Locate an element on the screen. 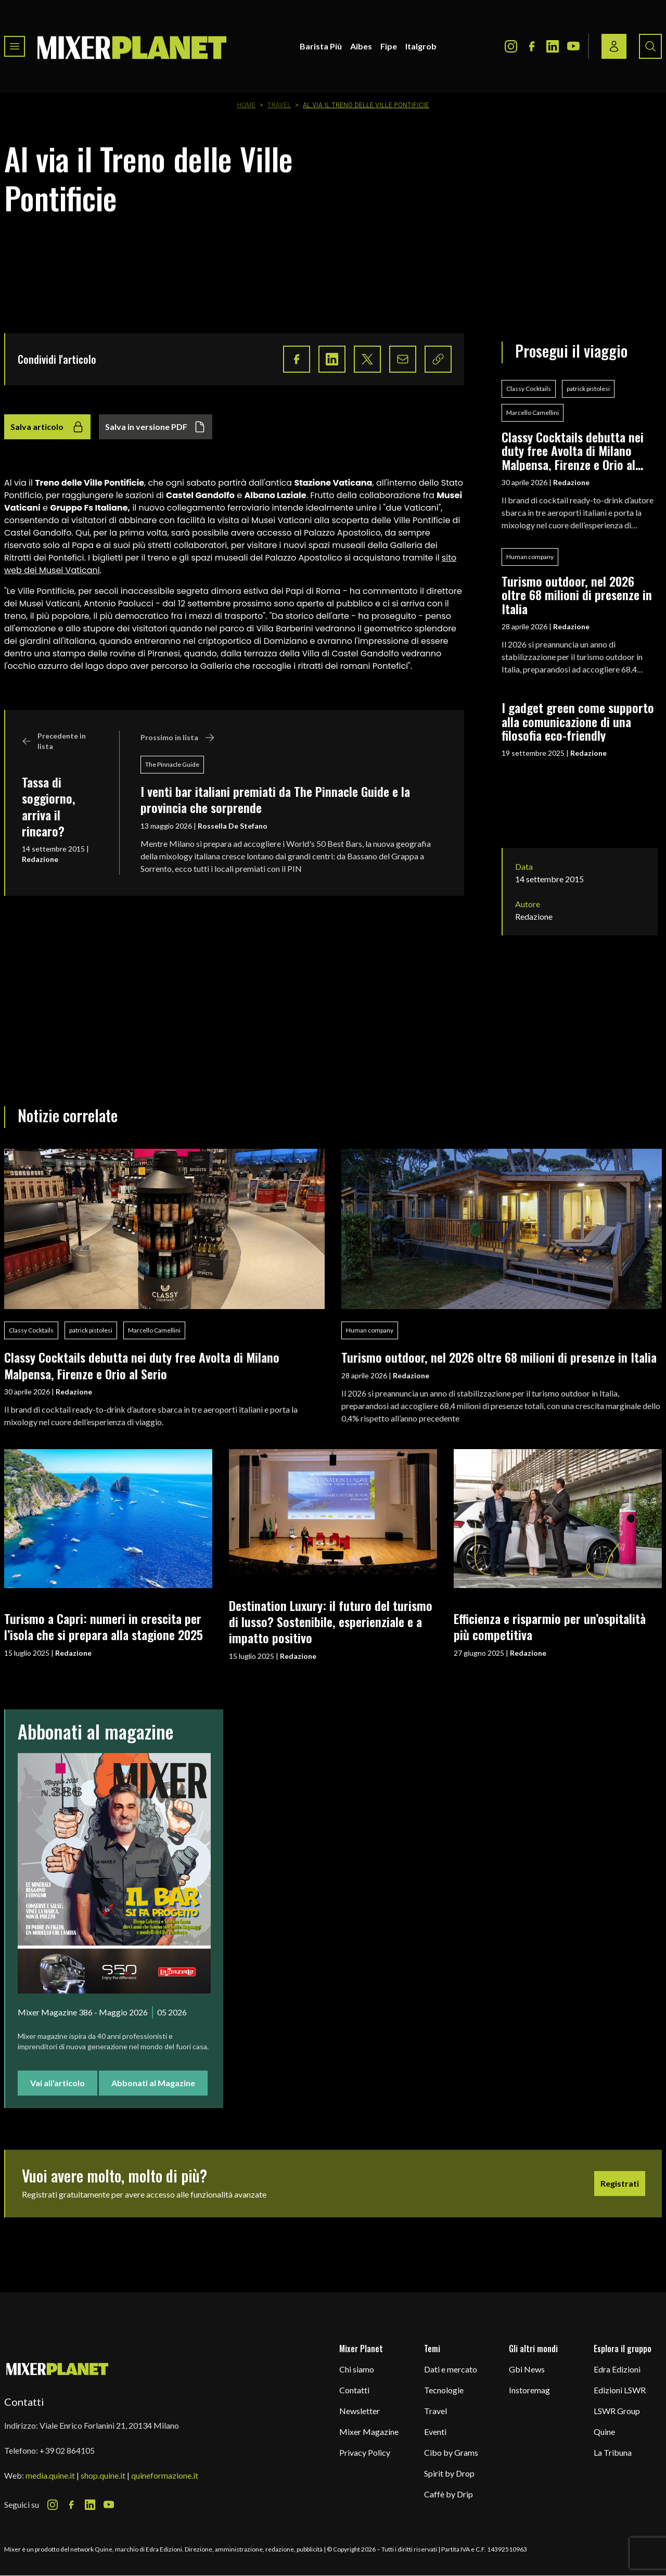  I venti bar italiani premiati da The Pinnacle Guide e la provincia che sorprende is located at coordinates (275, 799).